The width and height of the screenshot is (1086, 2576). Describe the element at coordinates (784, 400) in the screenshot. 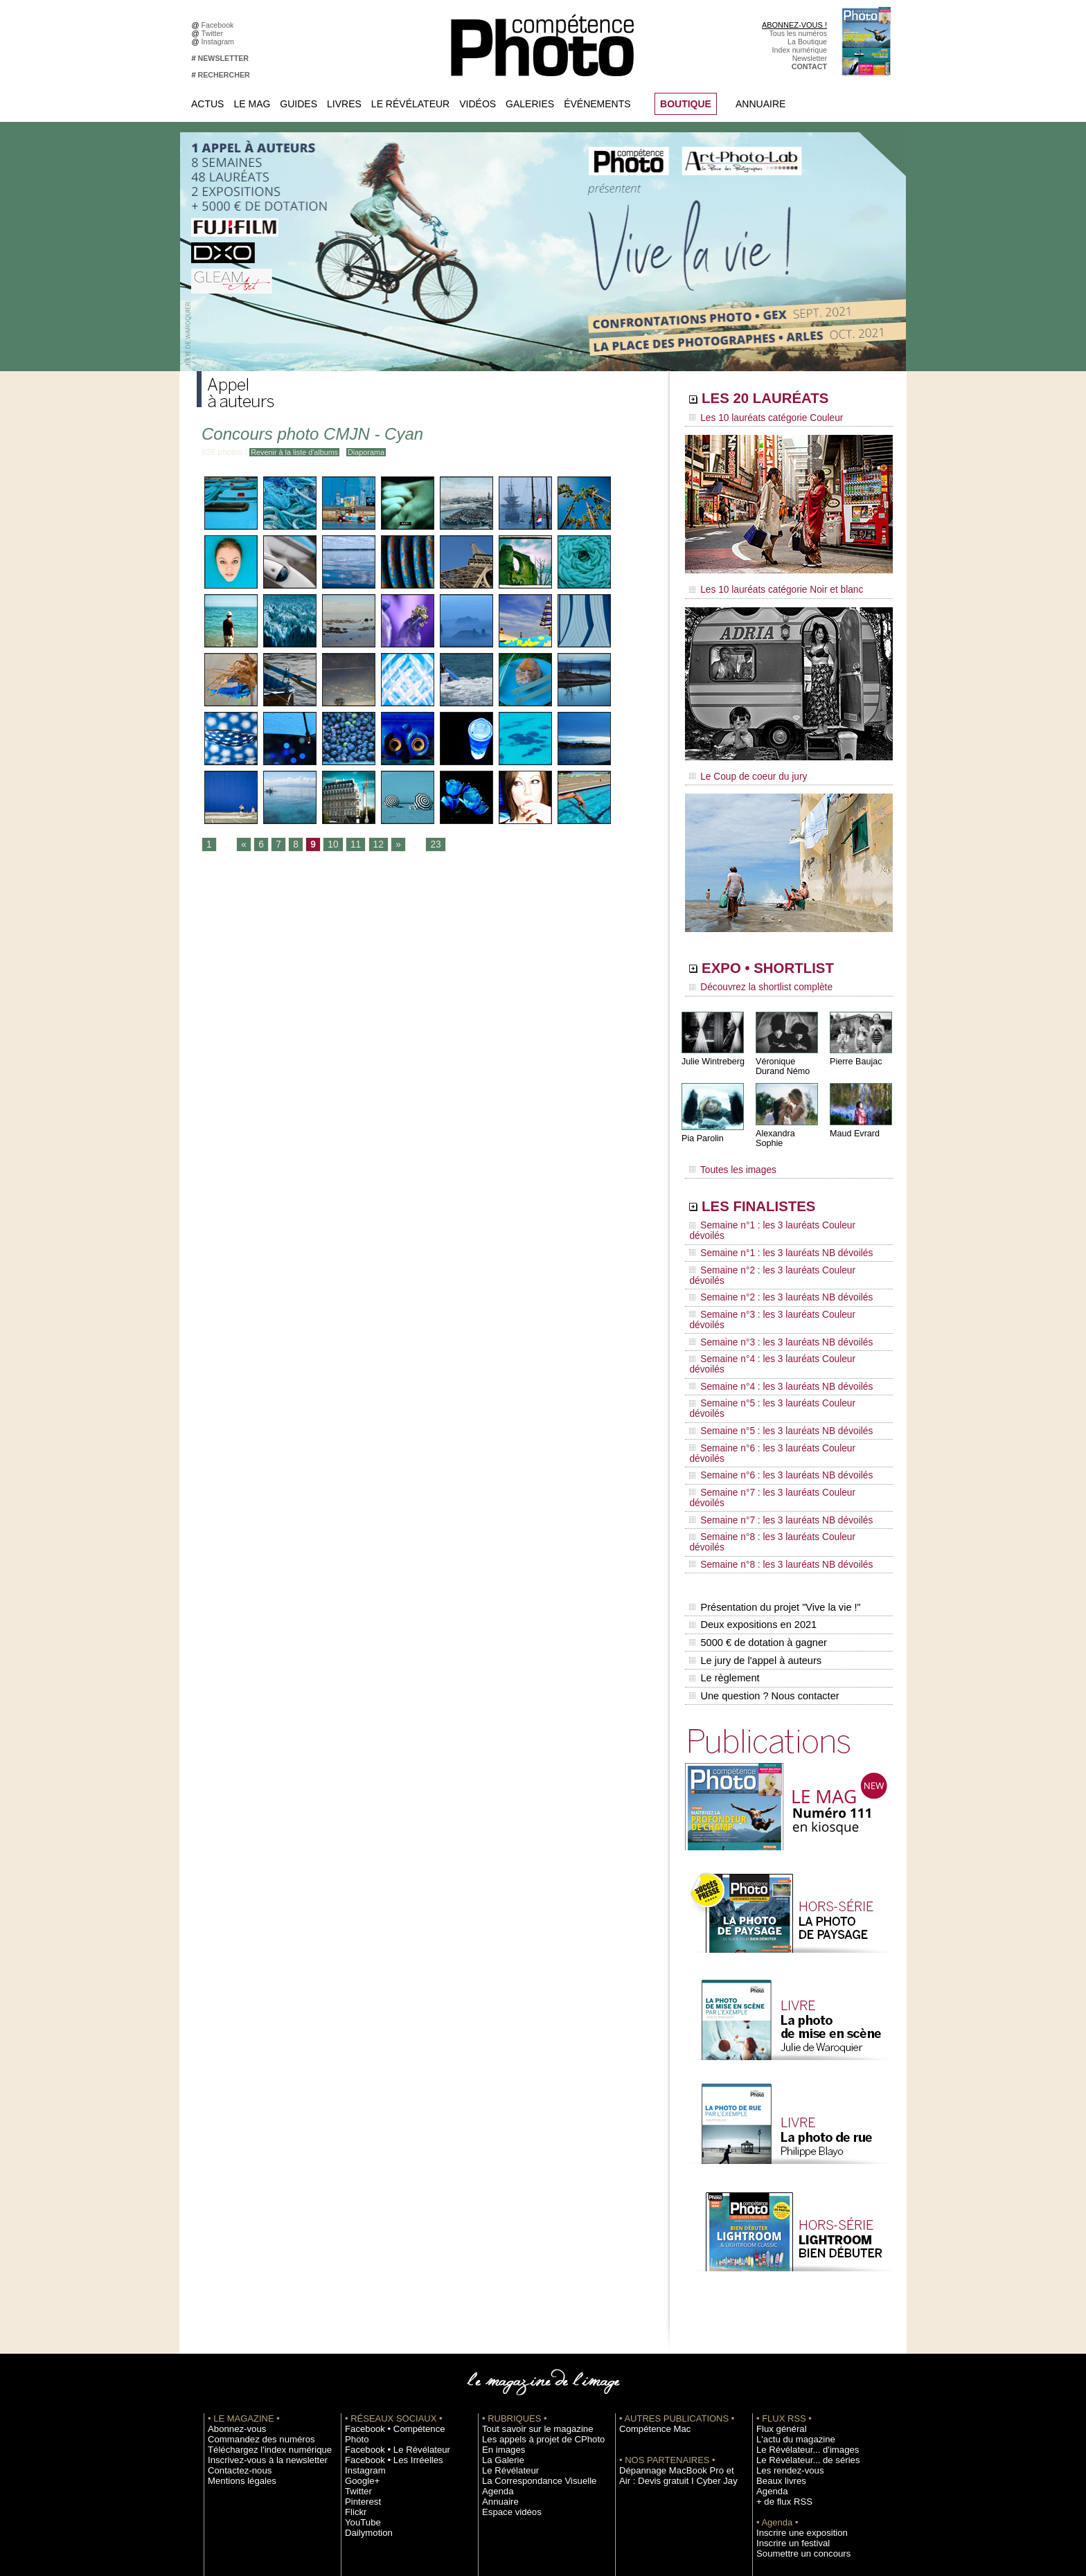

I see `LES 20 LAURÉATS` at that location.